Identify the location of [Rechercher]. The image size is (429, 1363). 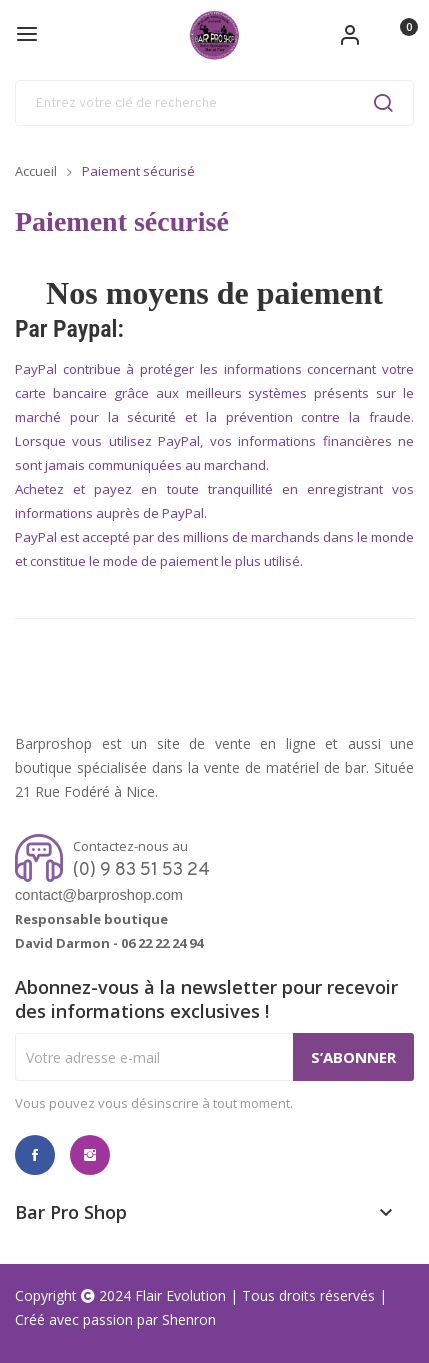
(214, 103).